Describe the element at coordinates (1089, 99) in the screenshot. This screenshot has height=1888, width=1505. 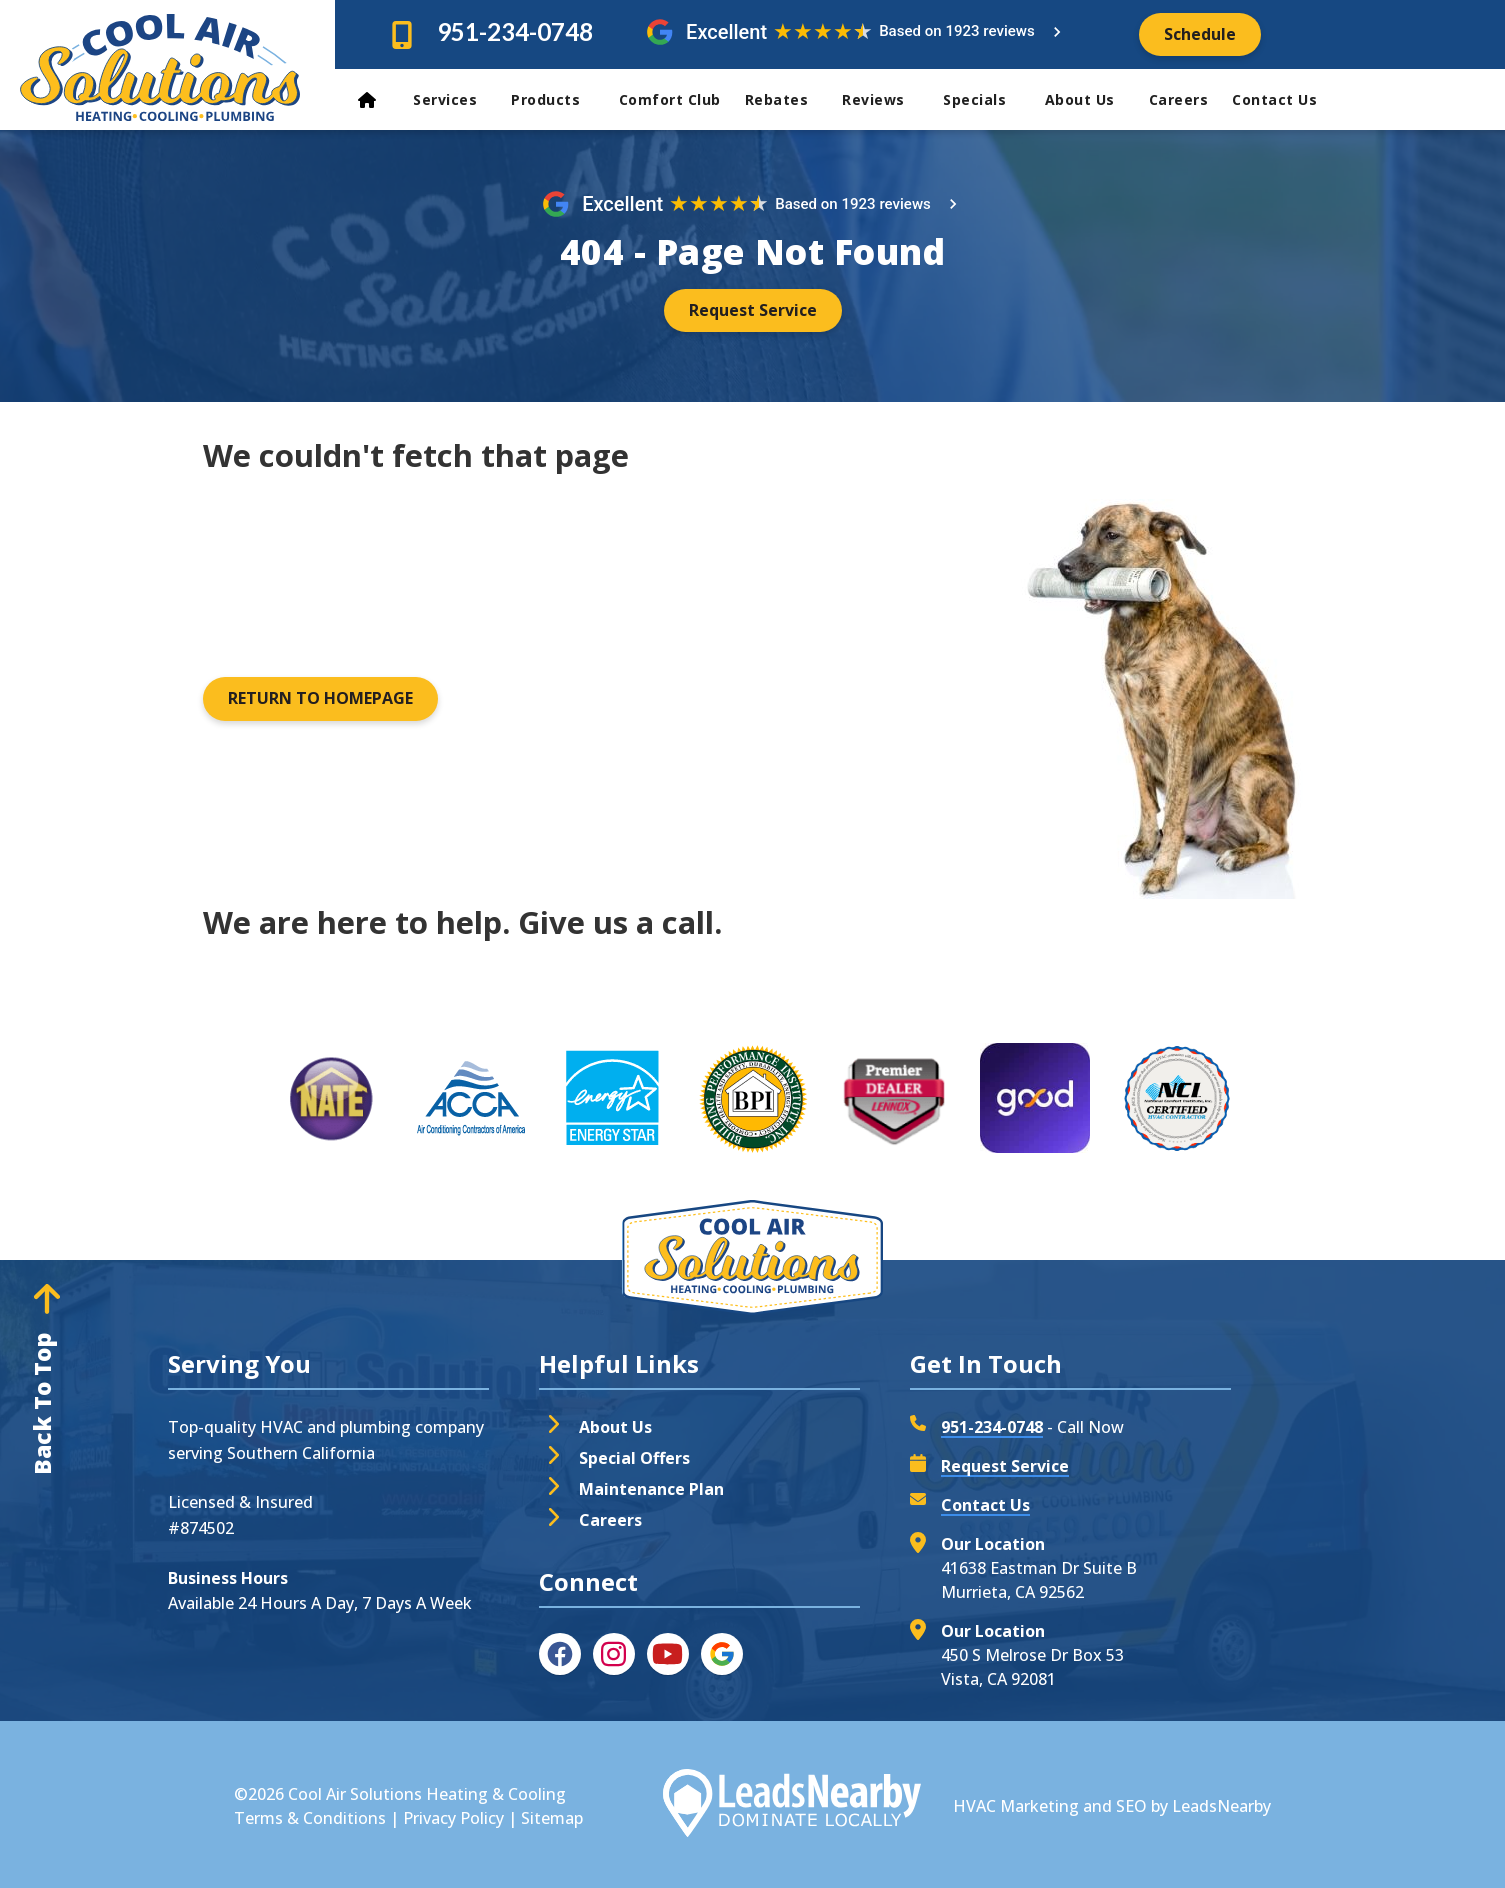
I see `About Us` at that location.